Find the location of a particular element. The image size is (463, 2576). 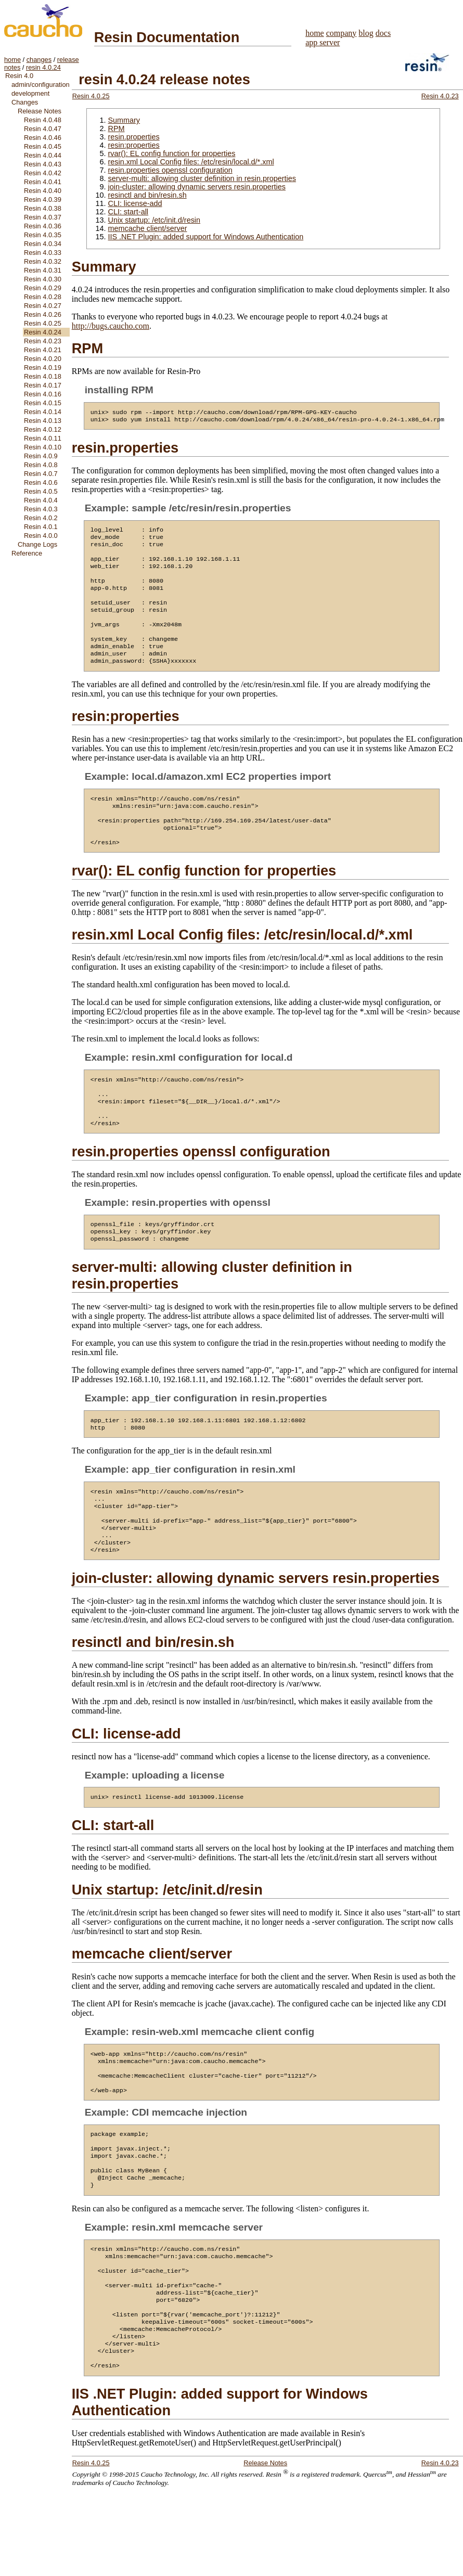

resin.xml Local Config files: /etc/resin/local.d/*.xml is located at coordinates (191, 162).